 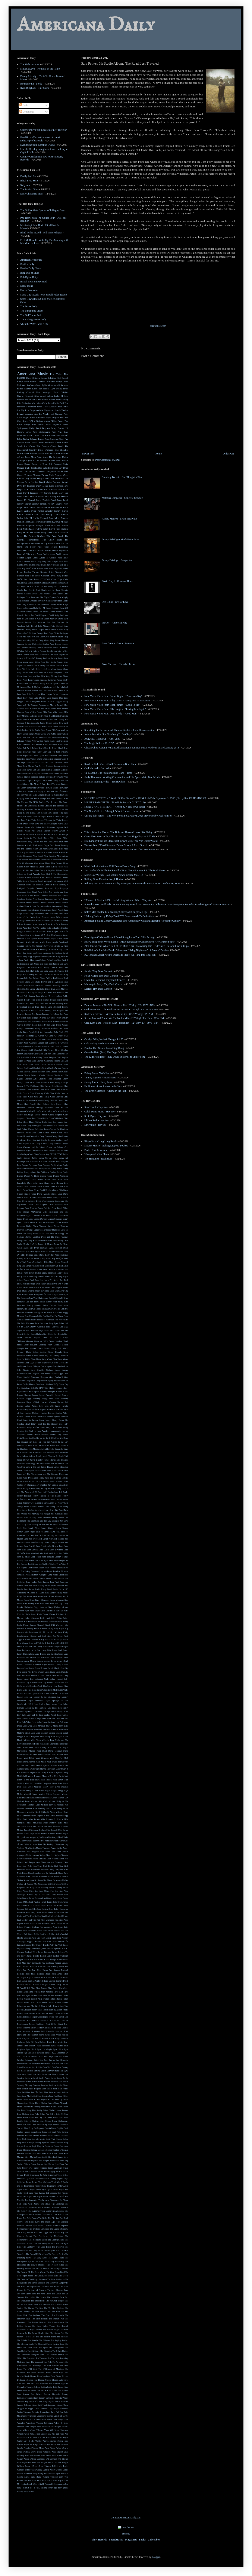 What do you see at coordinates (39, 2261) in the screenshot?
I see `The FBR` at bounding box center [39, 2261].